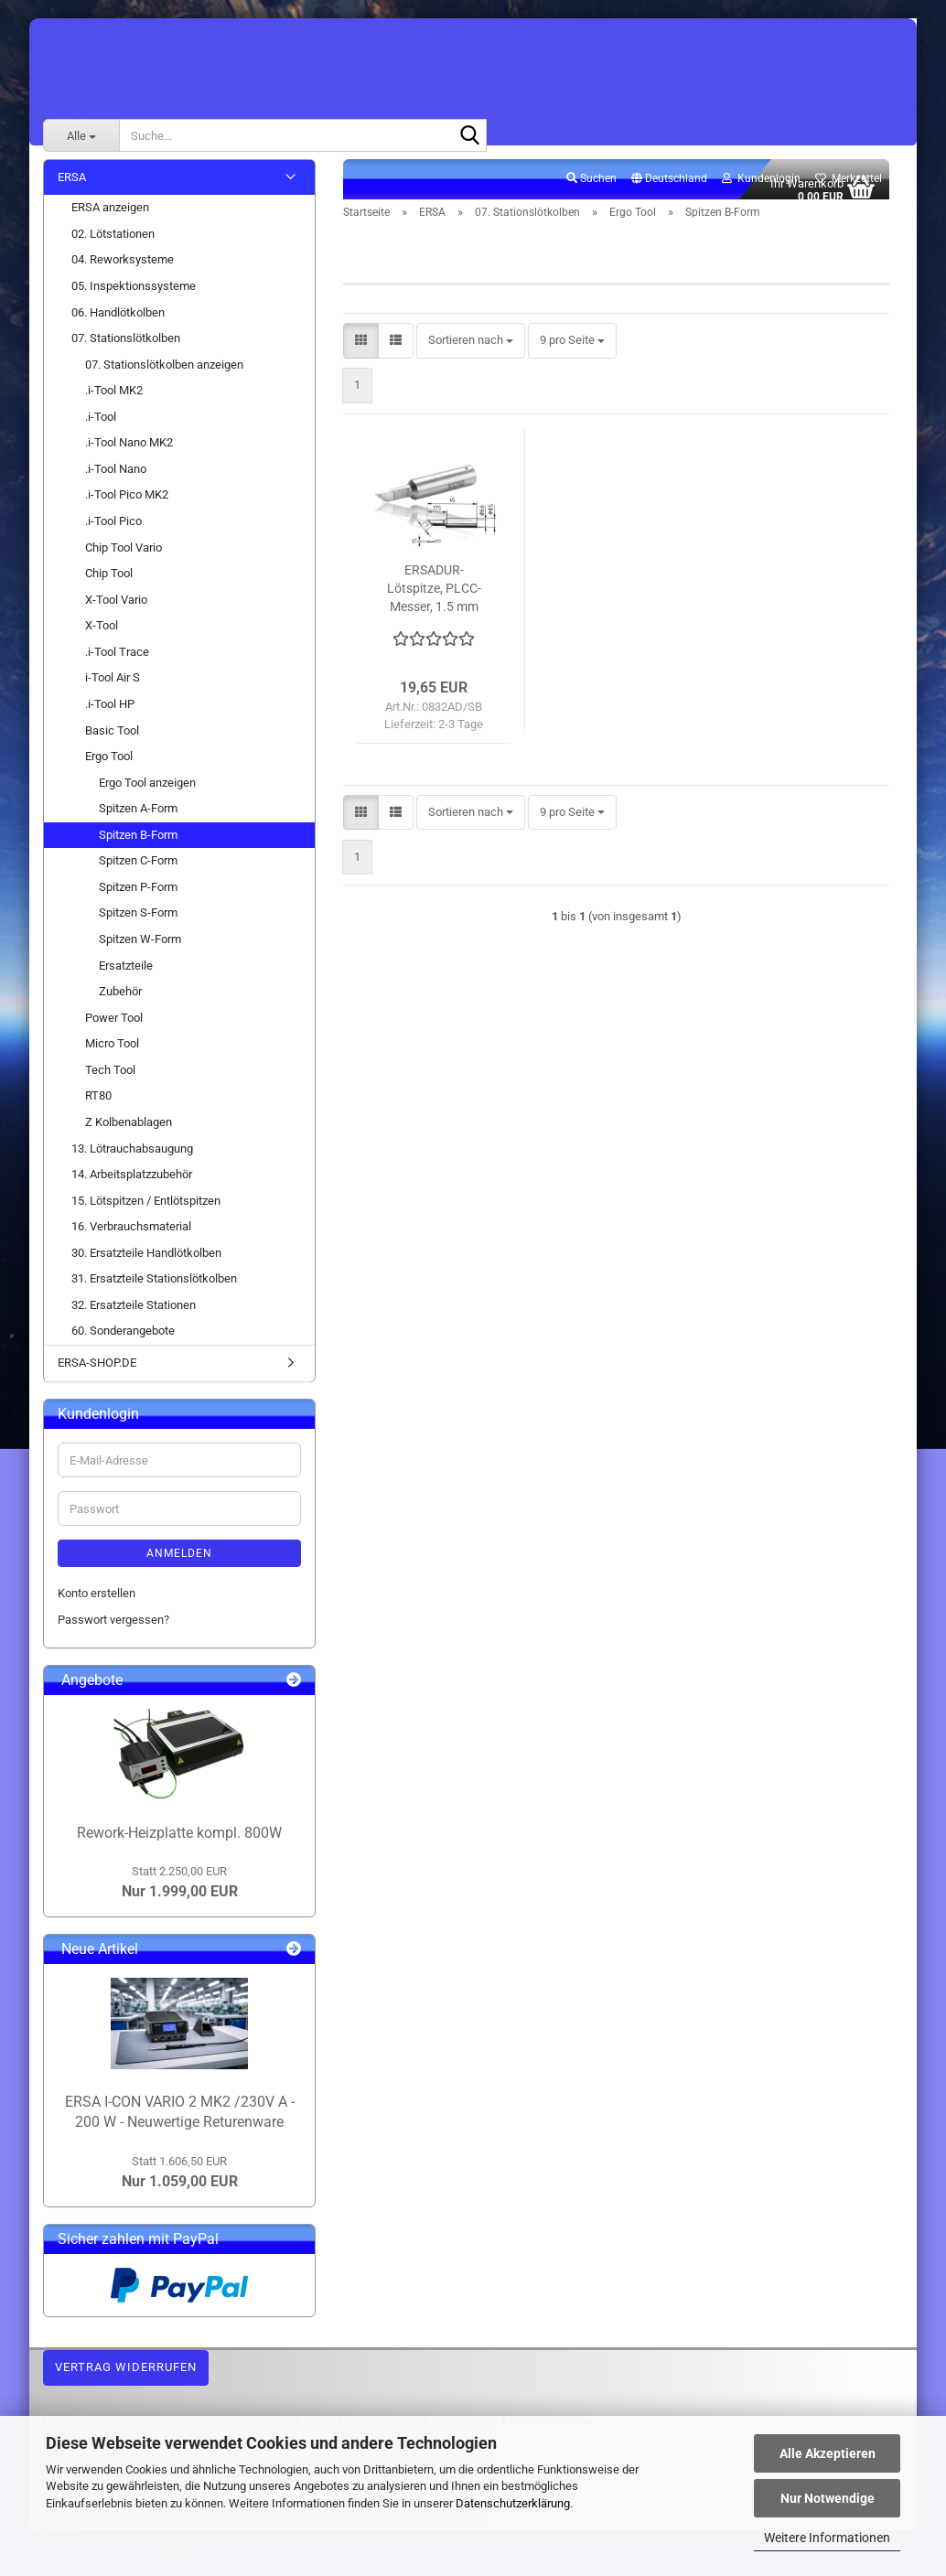  I want to click on 04. Reworksysteme, so click(122, 270).